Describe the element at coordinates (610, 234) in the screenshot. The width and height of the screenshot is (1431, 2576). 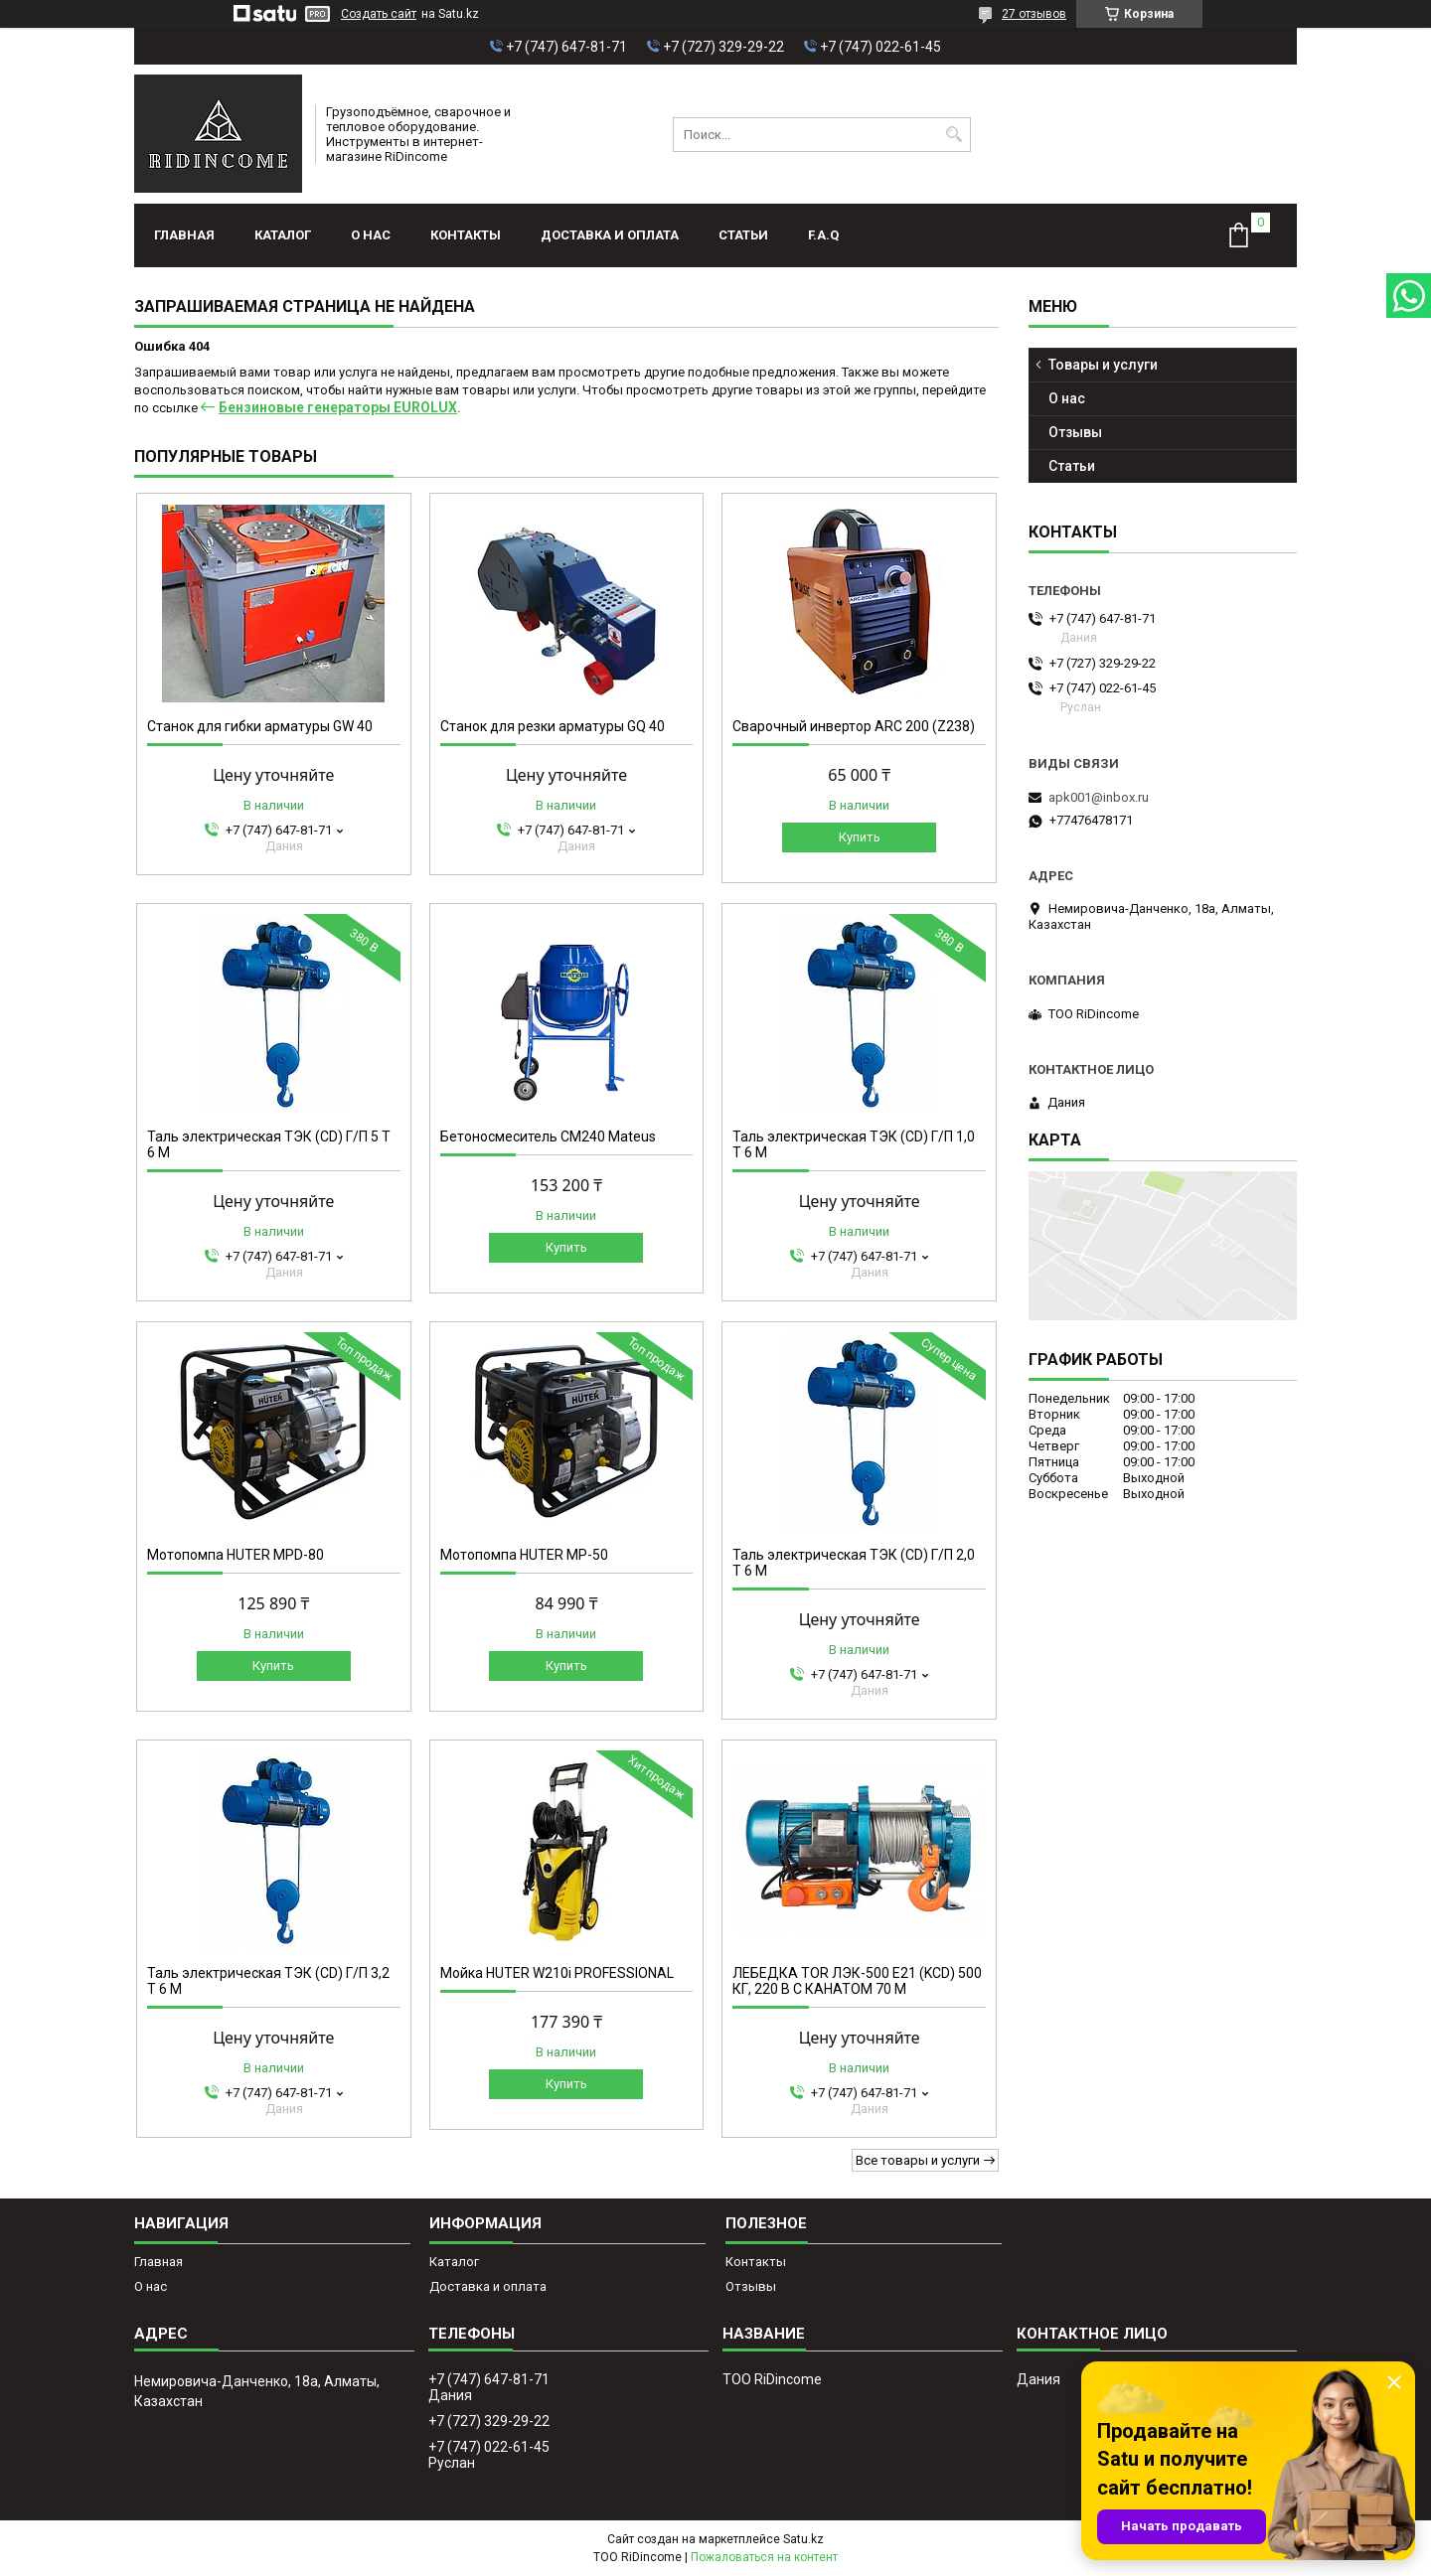
I see `Доставка и оплата` at that location.